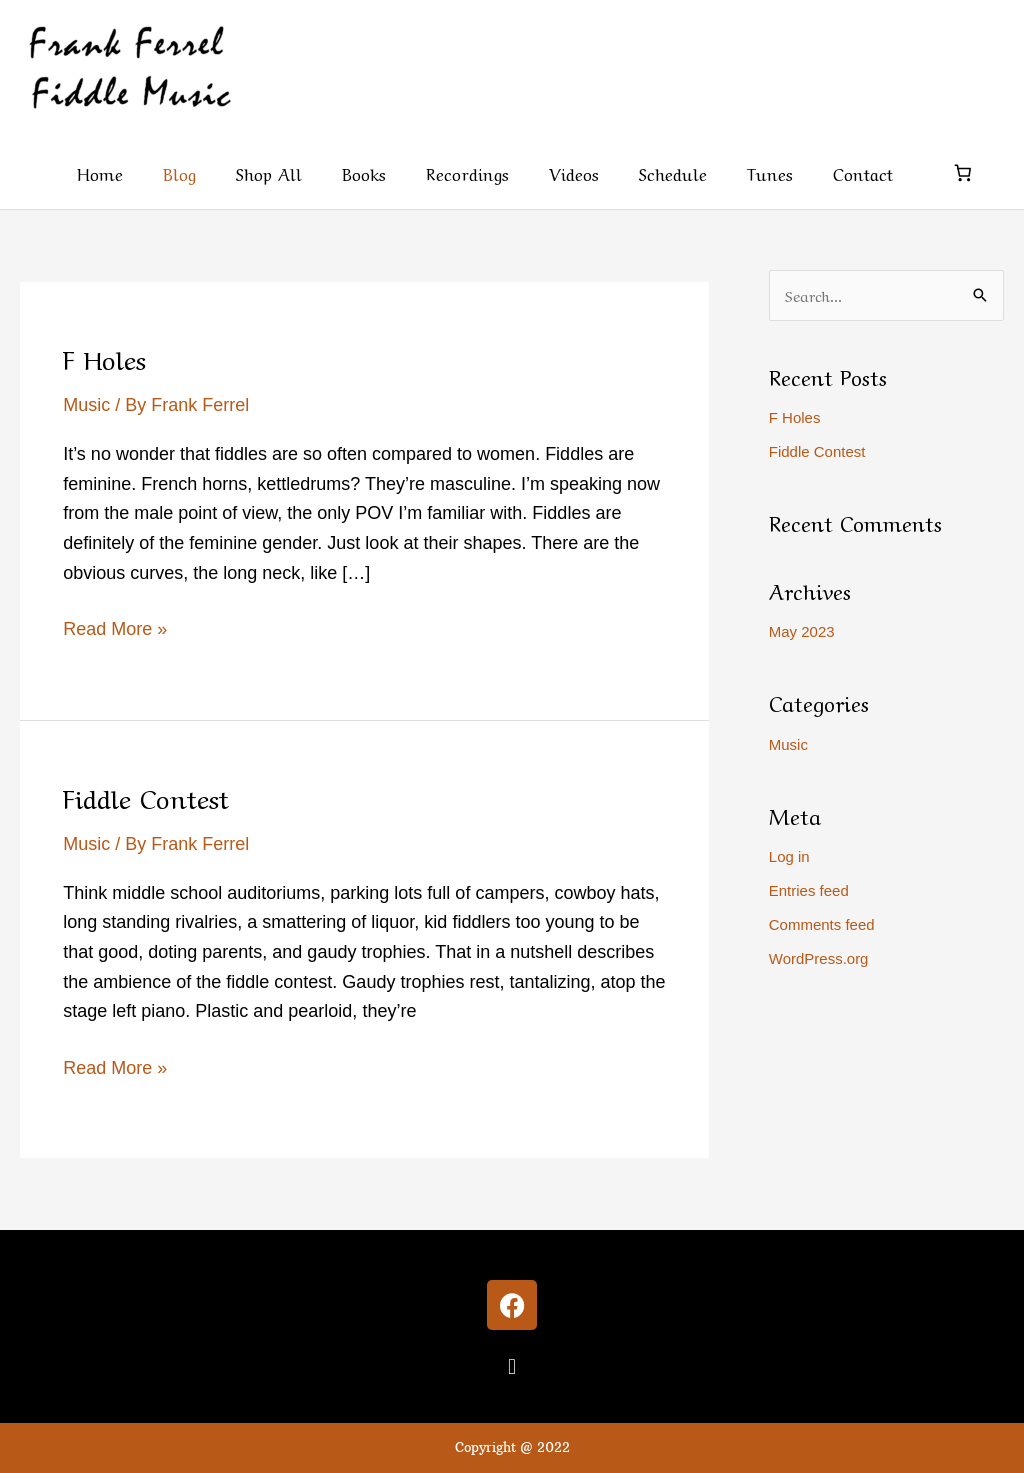 Image resolution: width=1024 pixels, height=1473 pixels. I want to click on Books, so click(364, 172).